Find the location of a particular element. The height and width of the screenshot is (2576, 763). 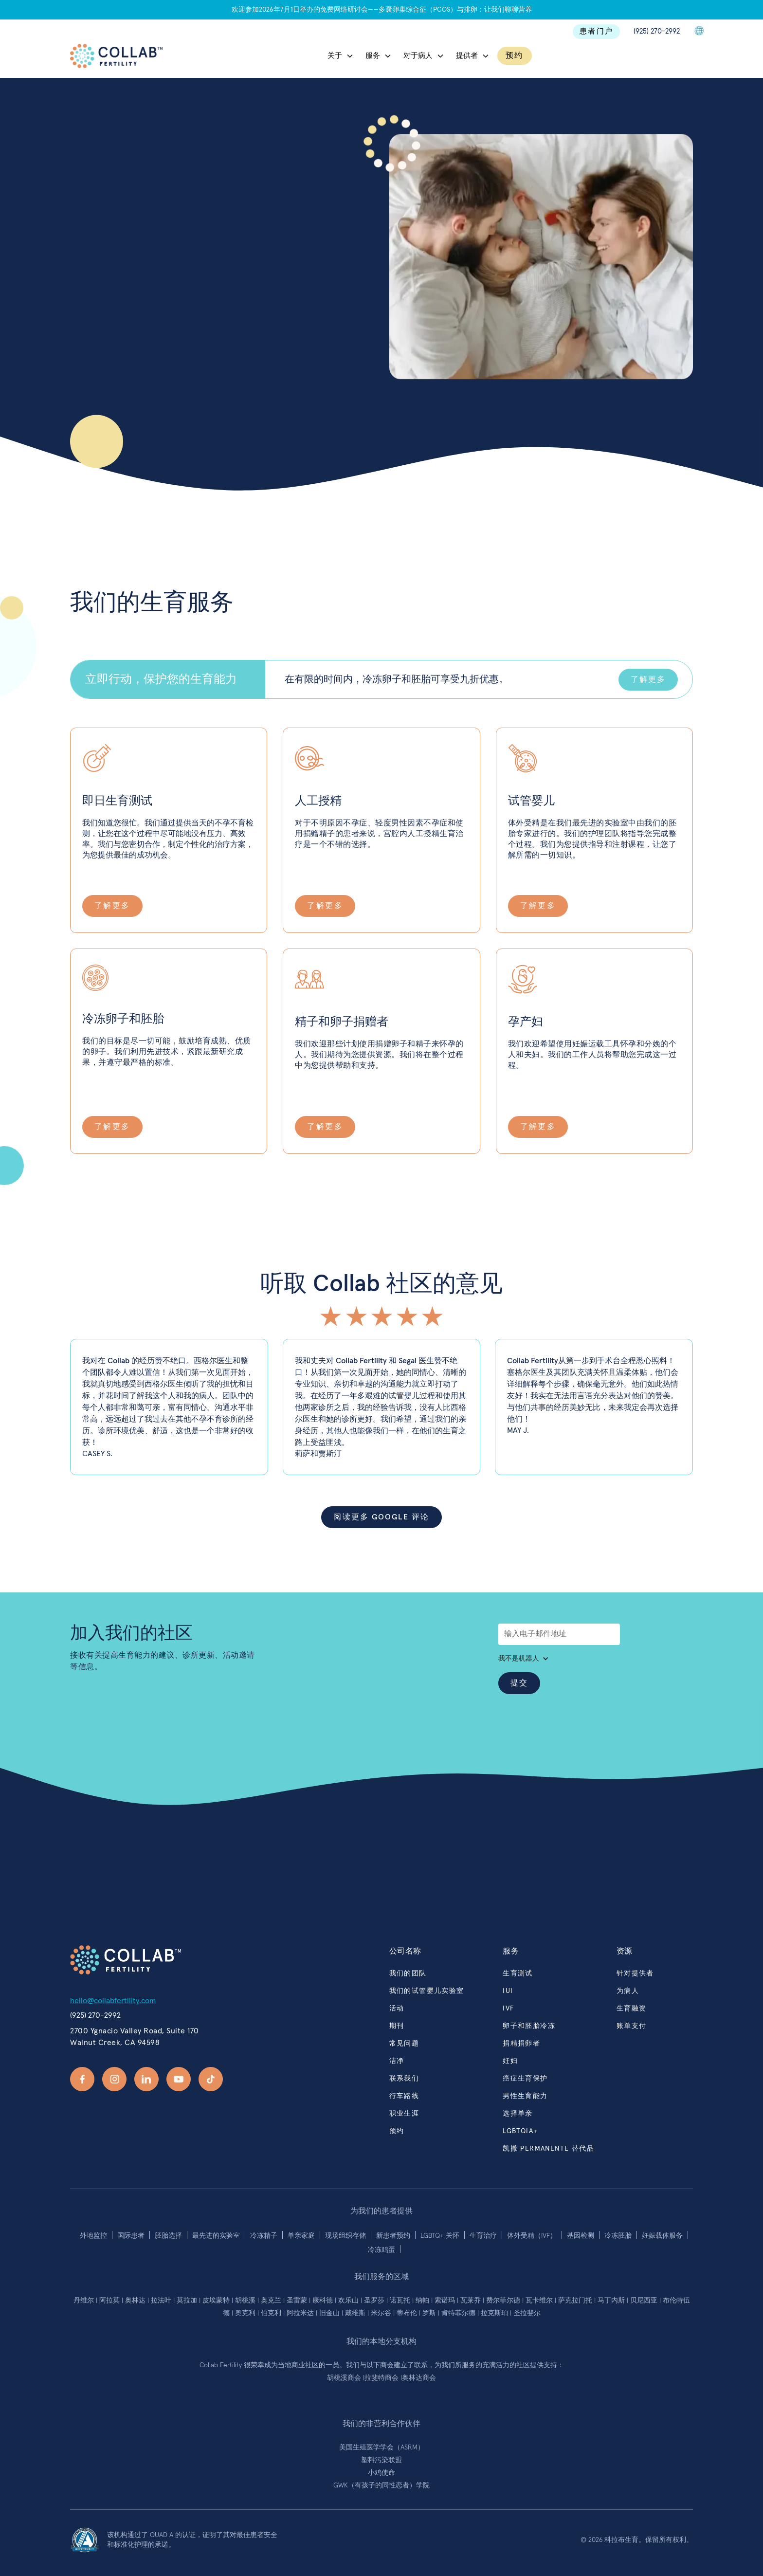

常见问题 is located at coordinates (404, 2043).